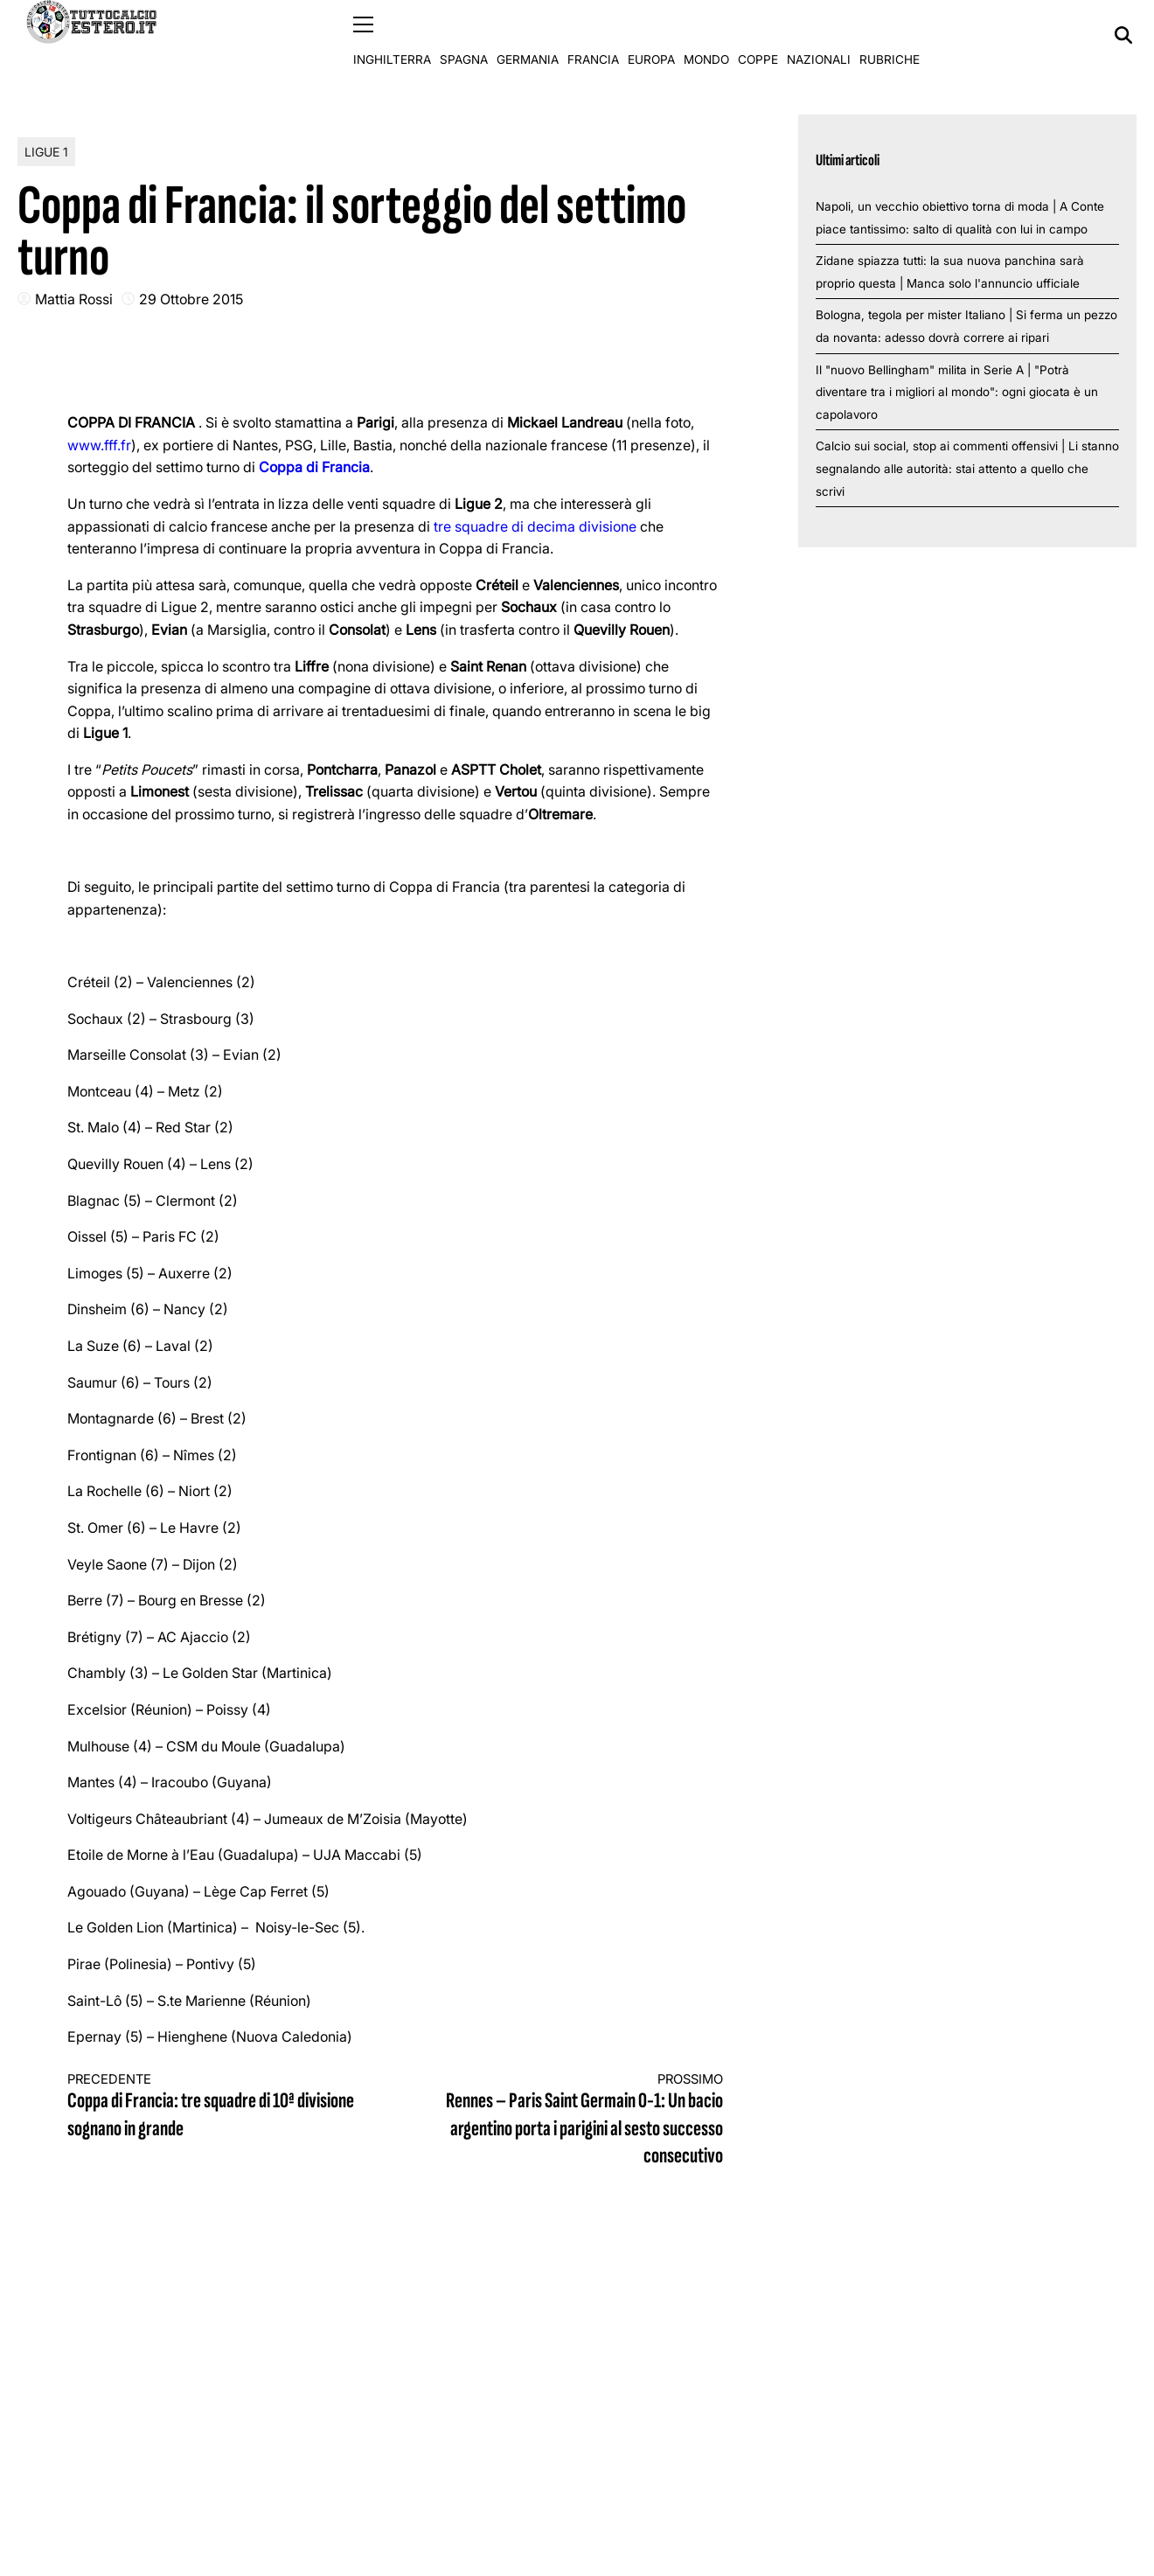 Image resolution: width=1154 pixels, height=2576 pixels. What do you see at coordinates (967, 468) in the screenshot?
I see `Calcio sui social, stop ai commenti offensivi | Li stanno segnalando alle autorità: stai attento a quello che scrivi` at bounding box center [967, 468].